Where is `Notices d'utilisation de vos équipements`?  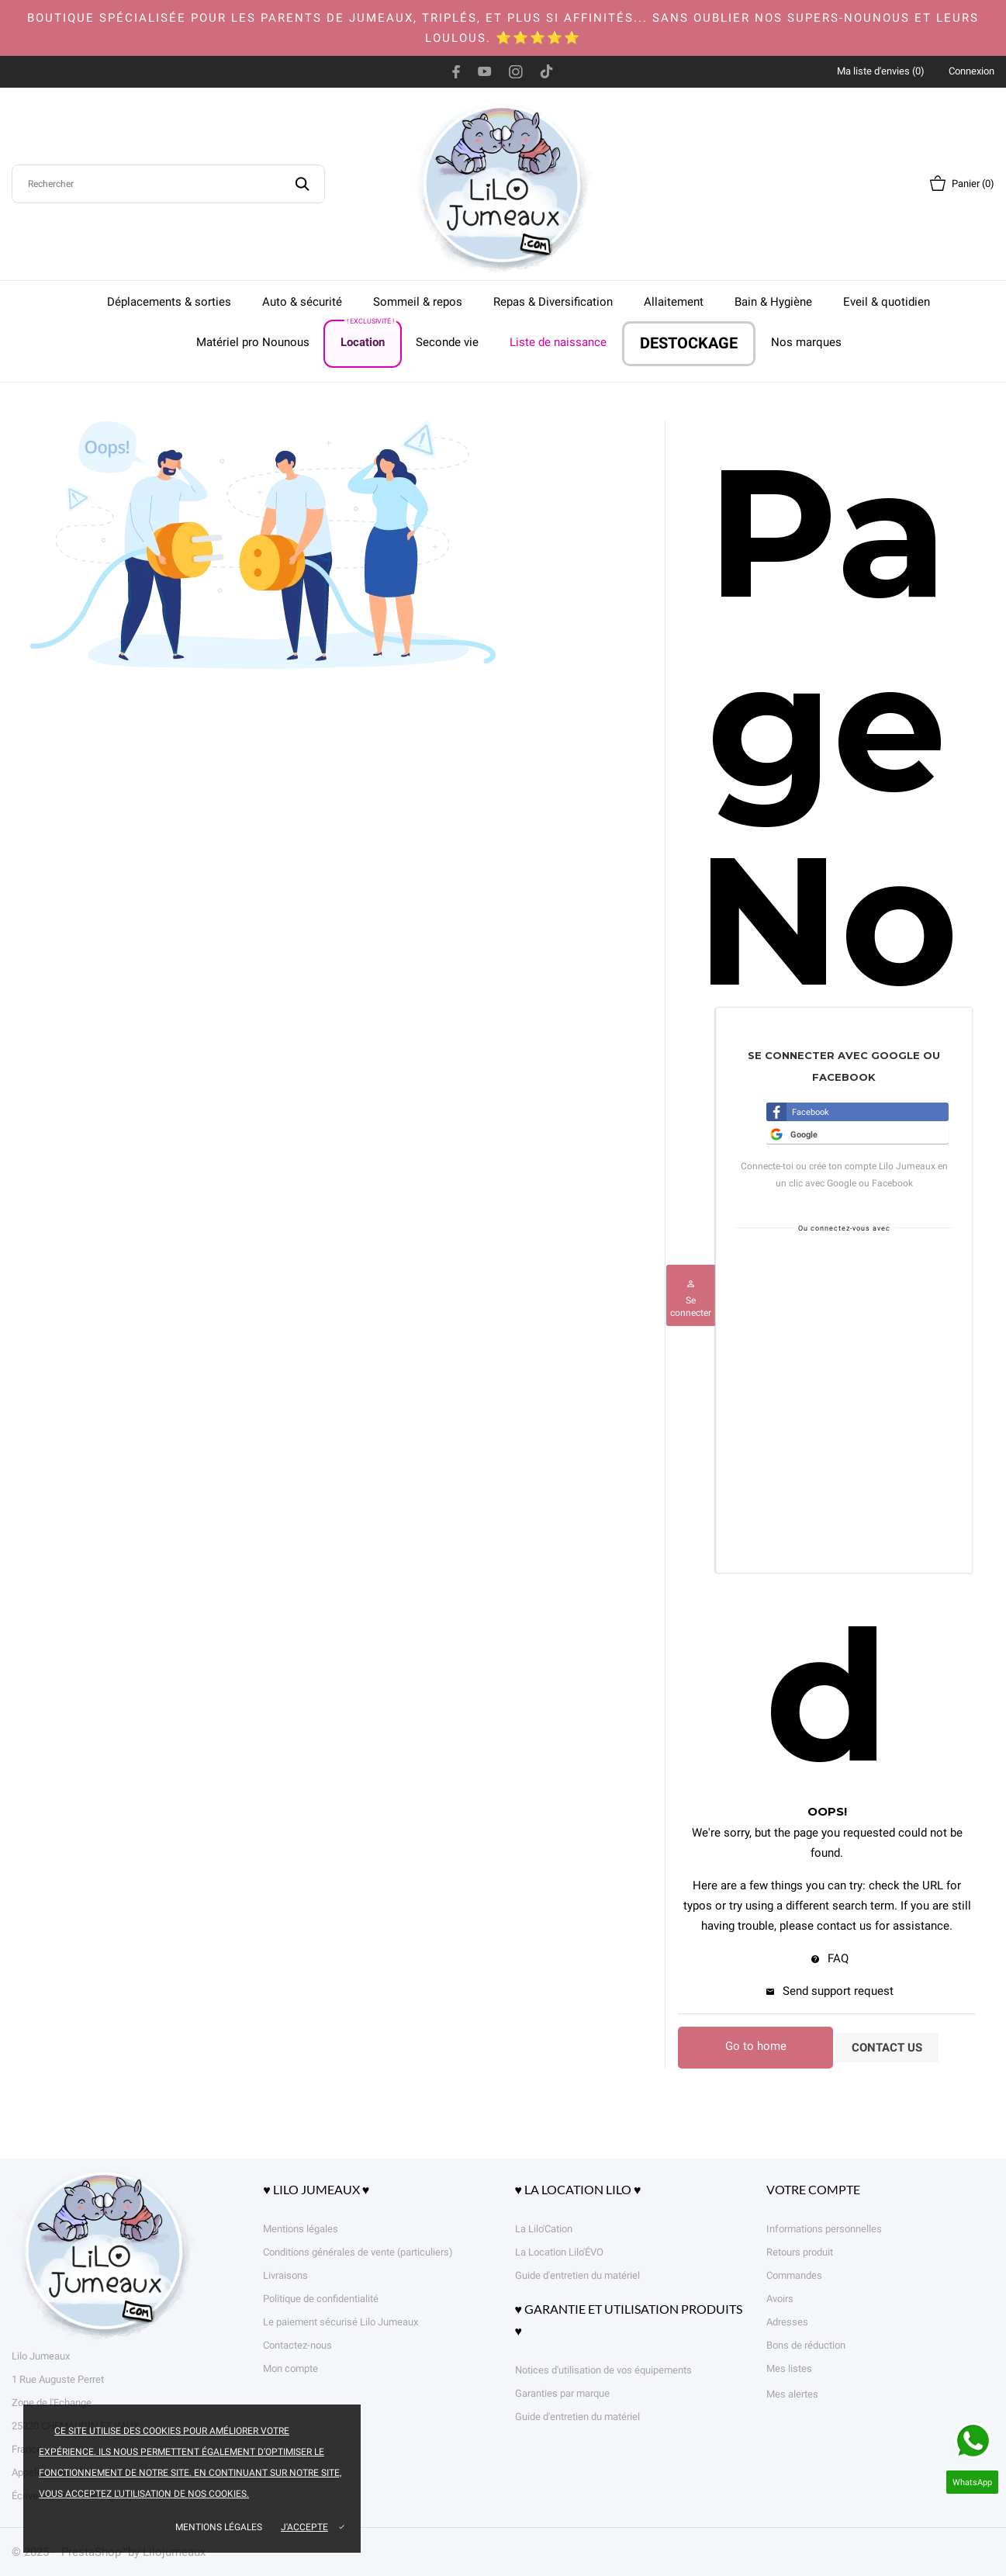
Notices d'utilisation de vos équipements is located at coordinates (603, 2370).